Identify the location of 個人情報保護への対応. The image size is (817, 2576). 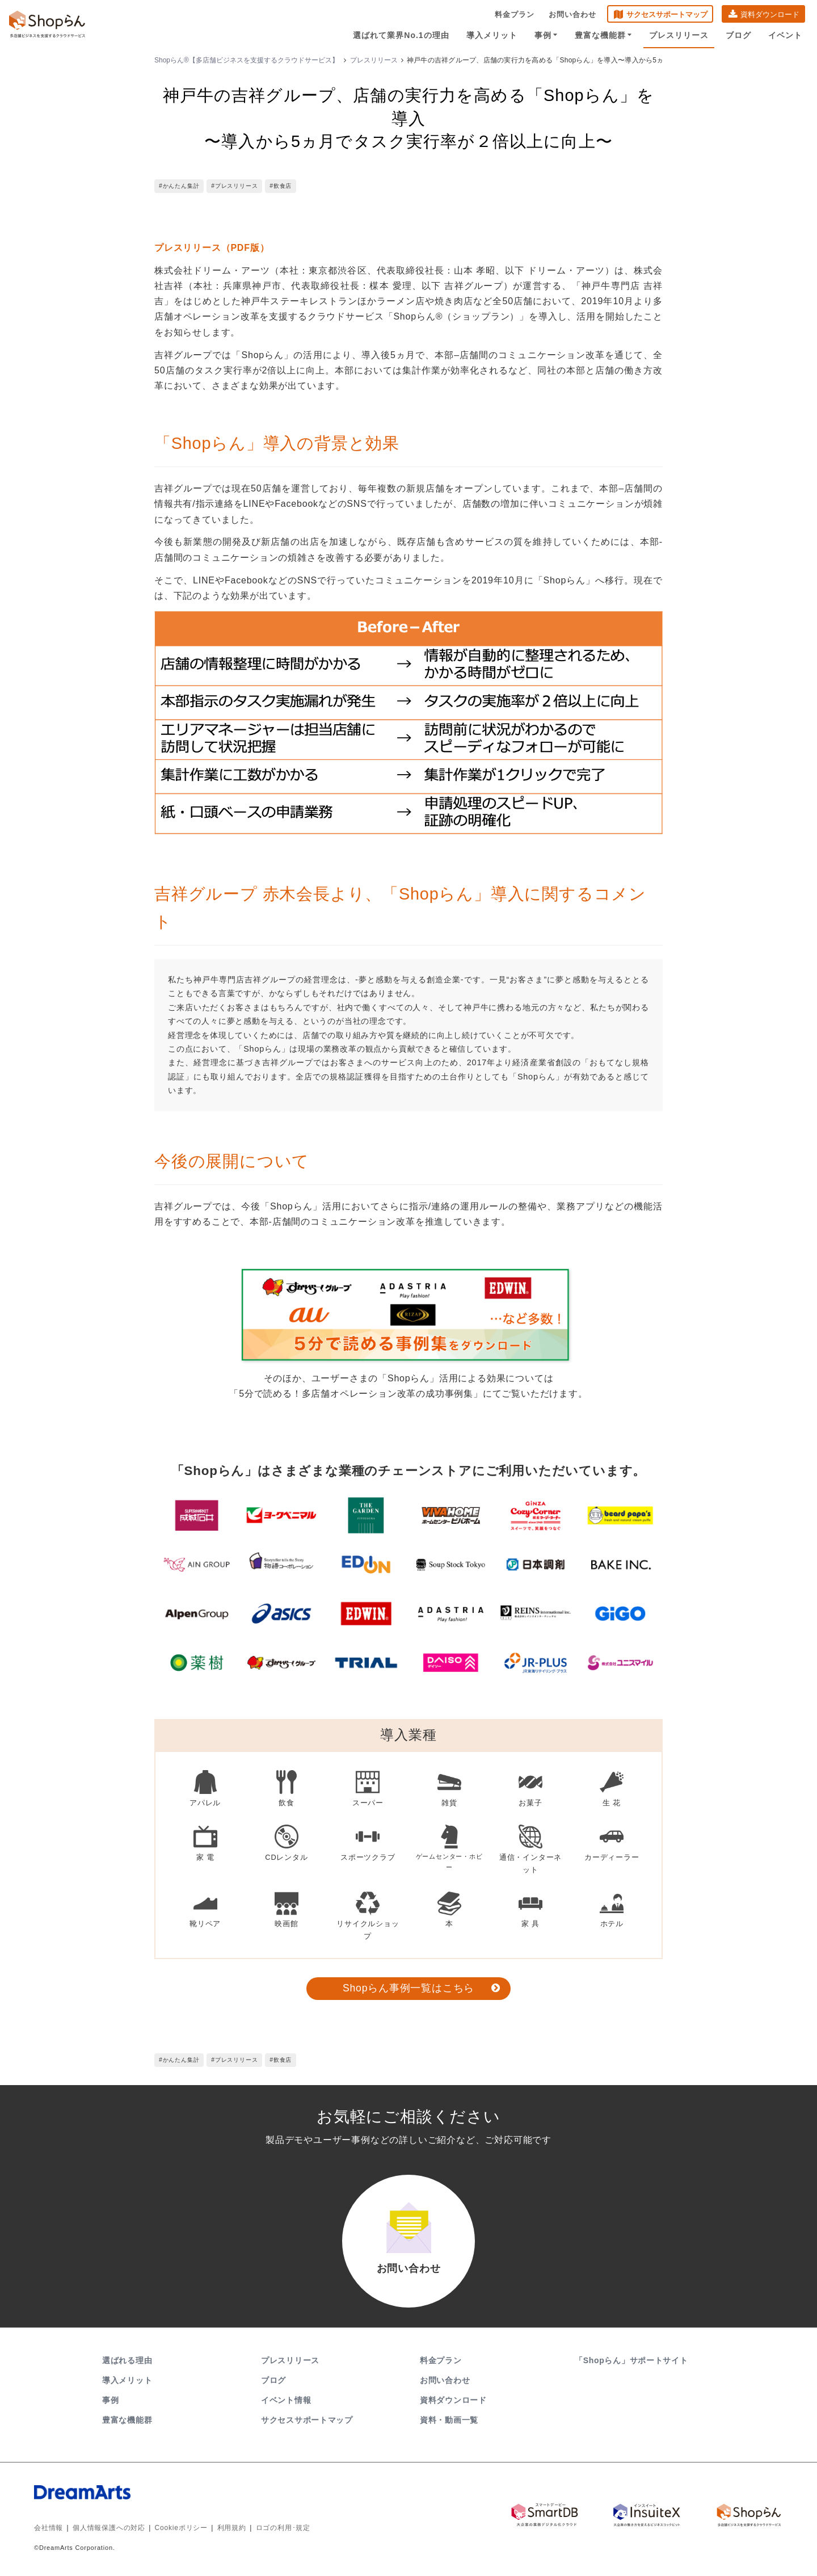
(109, 2528).